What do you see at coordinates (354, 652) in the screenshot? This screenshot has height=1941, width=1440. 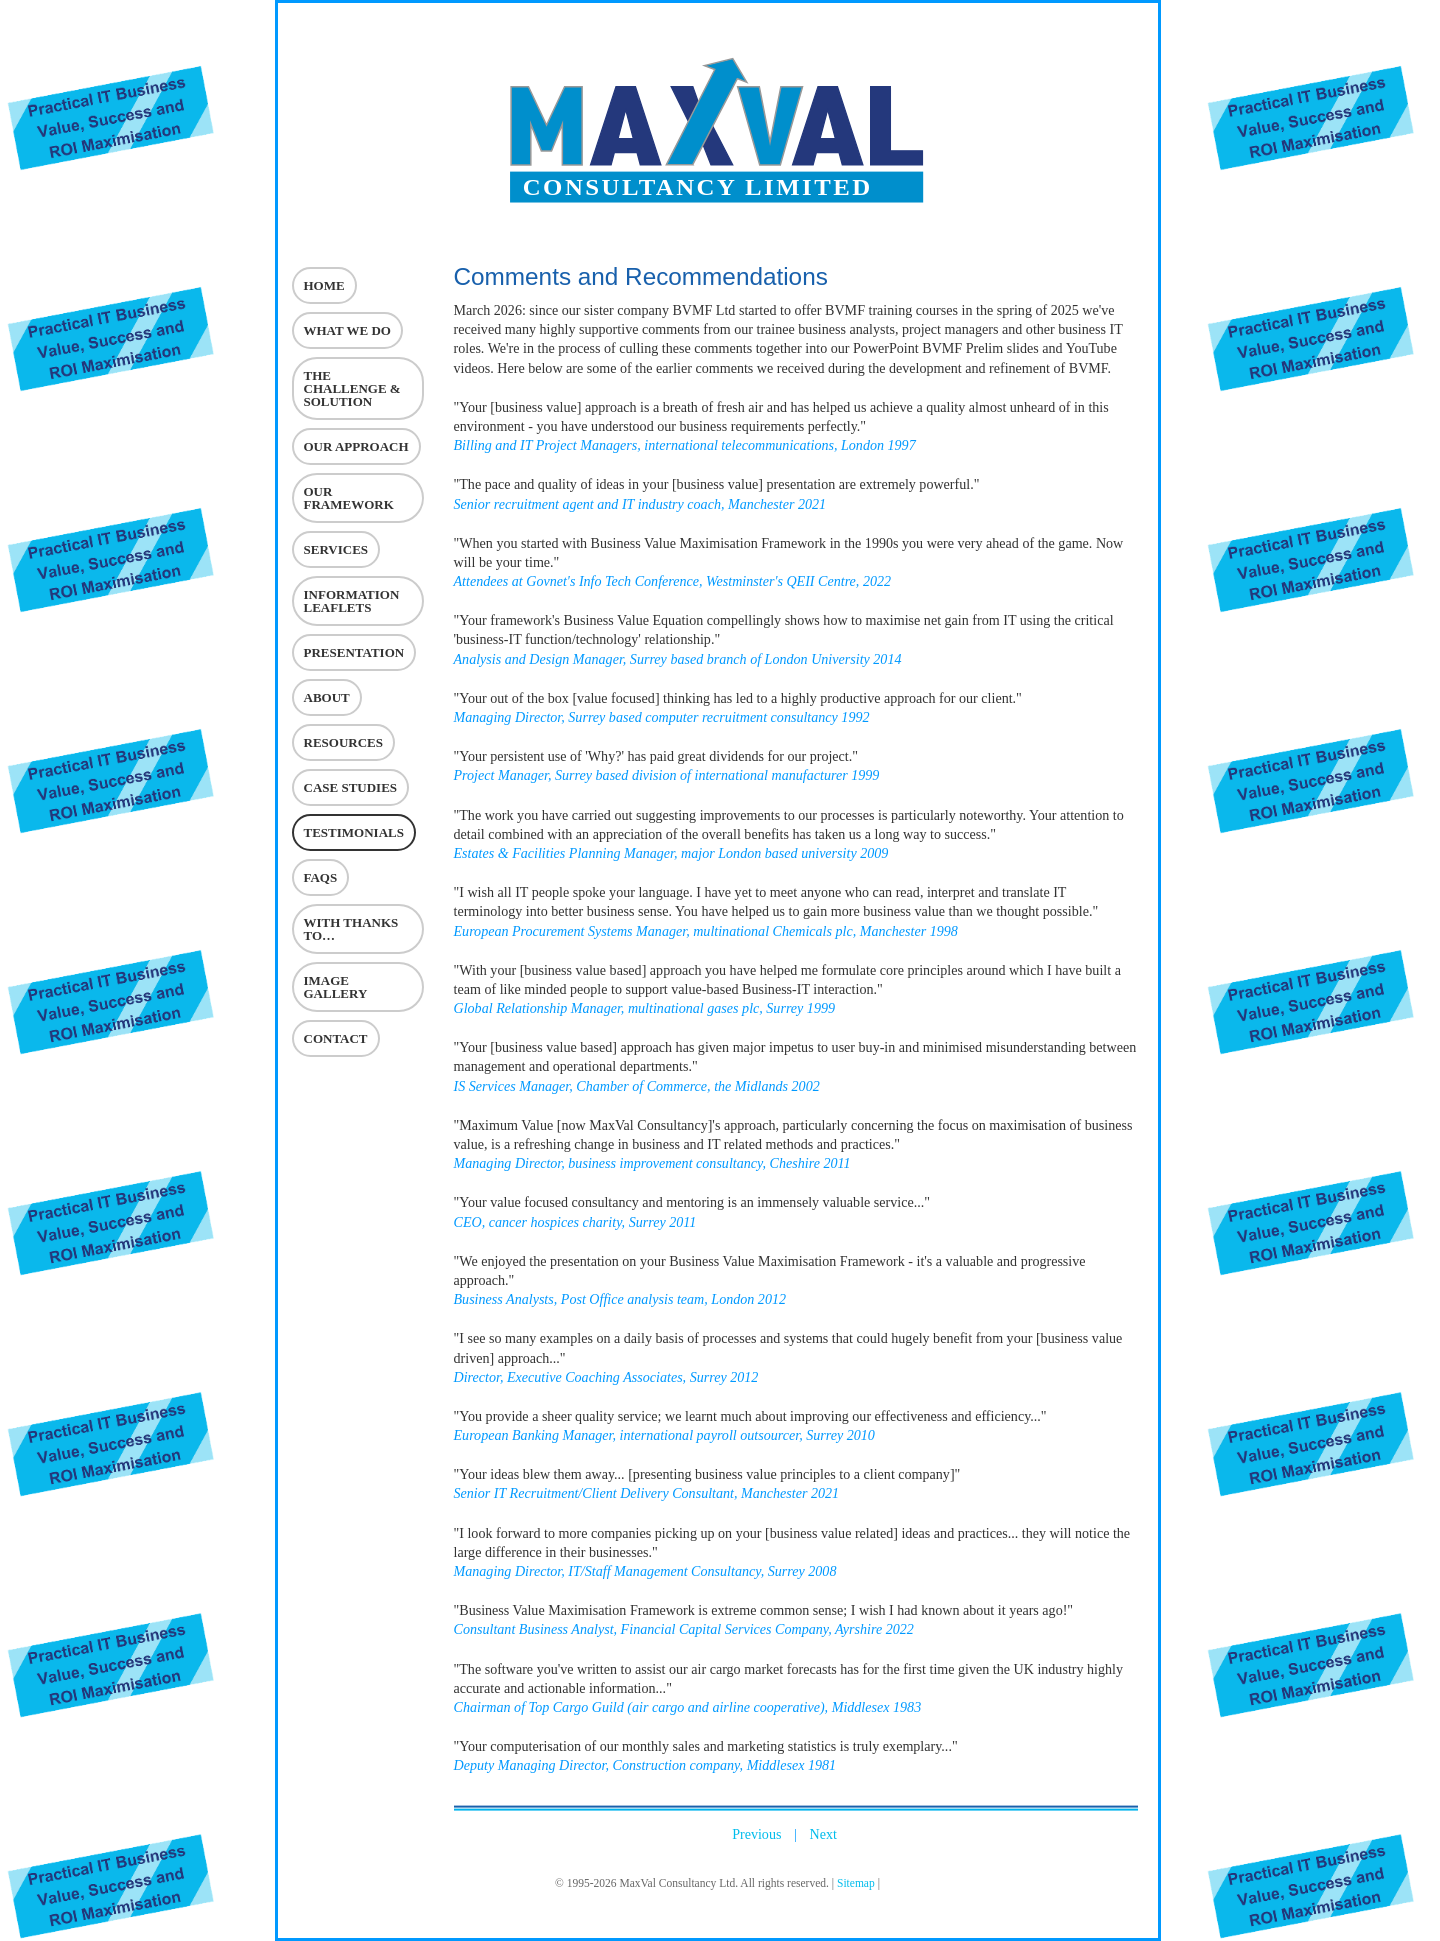 I see `Presentation` at bounding box center [354, 652].